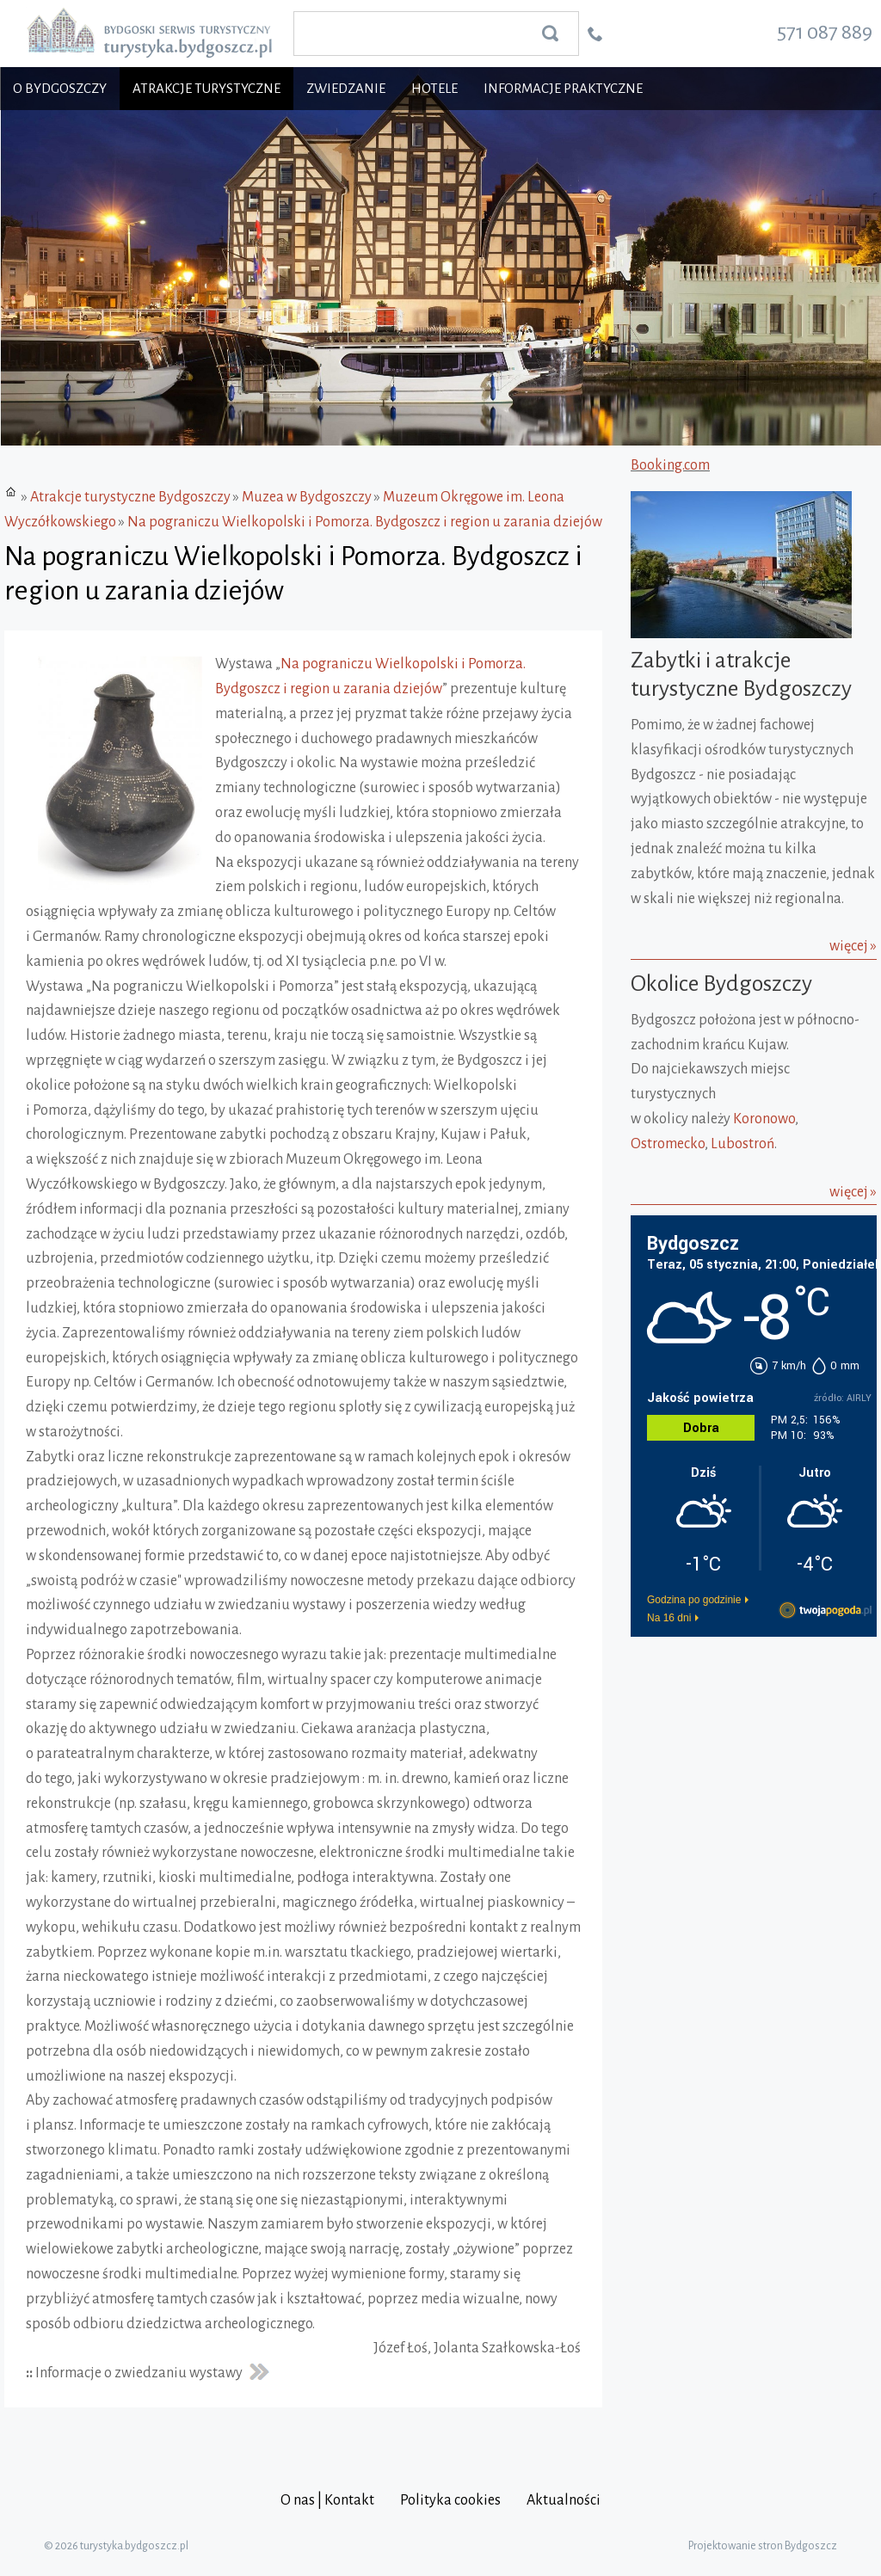 The height and width of the screenshot is (2576, 881). What do you see at coordinates (738, 1750) in the screenshot?
I see `[Advertisement]` at bounding box center [738, 1750].